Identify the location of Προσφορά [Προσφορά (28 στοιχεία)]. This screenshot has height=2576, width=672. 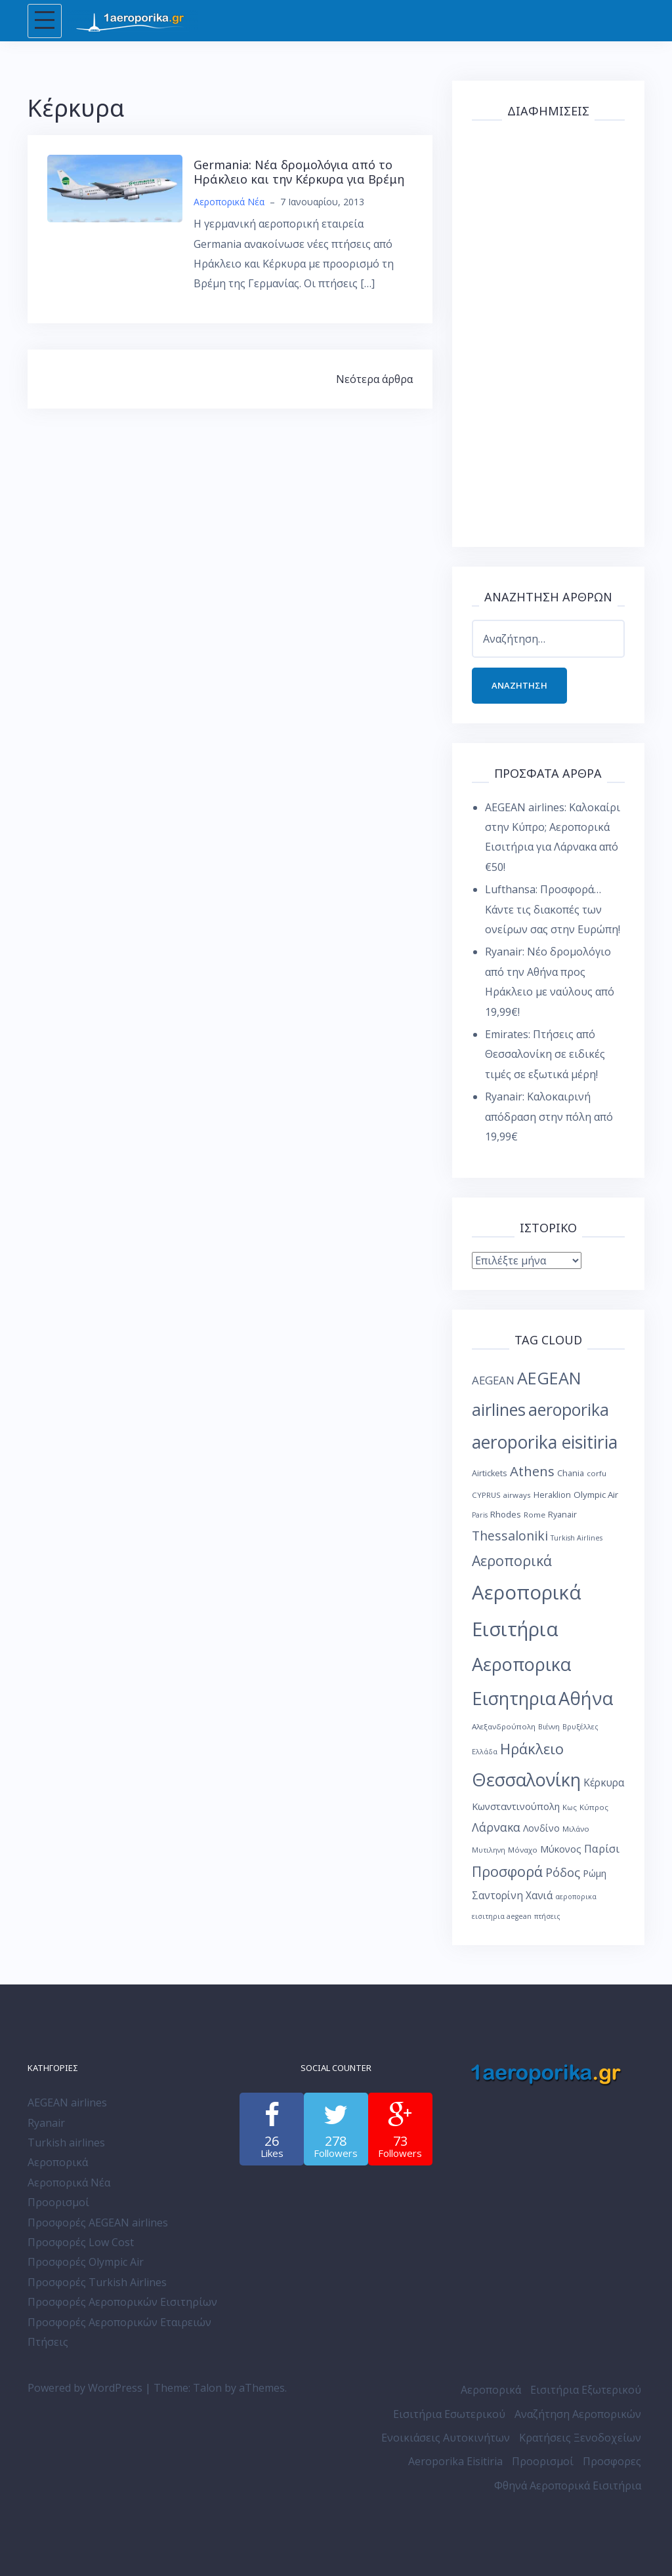
(507, 1871).